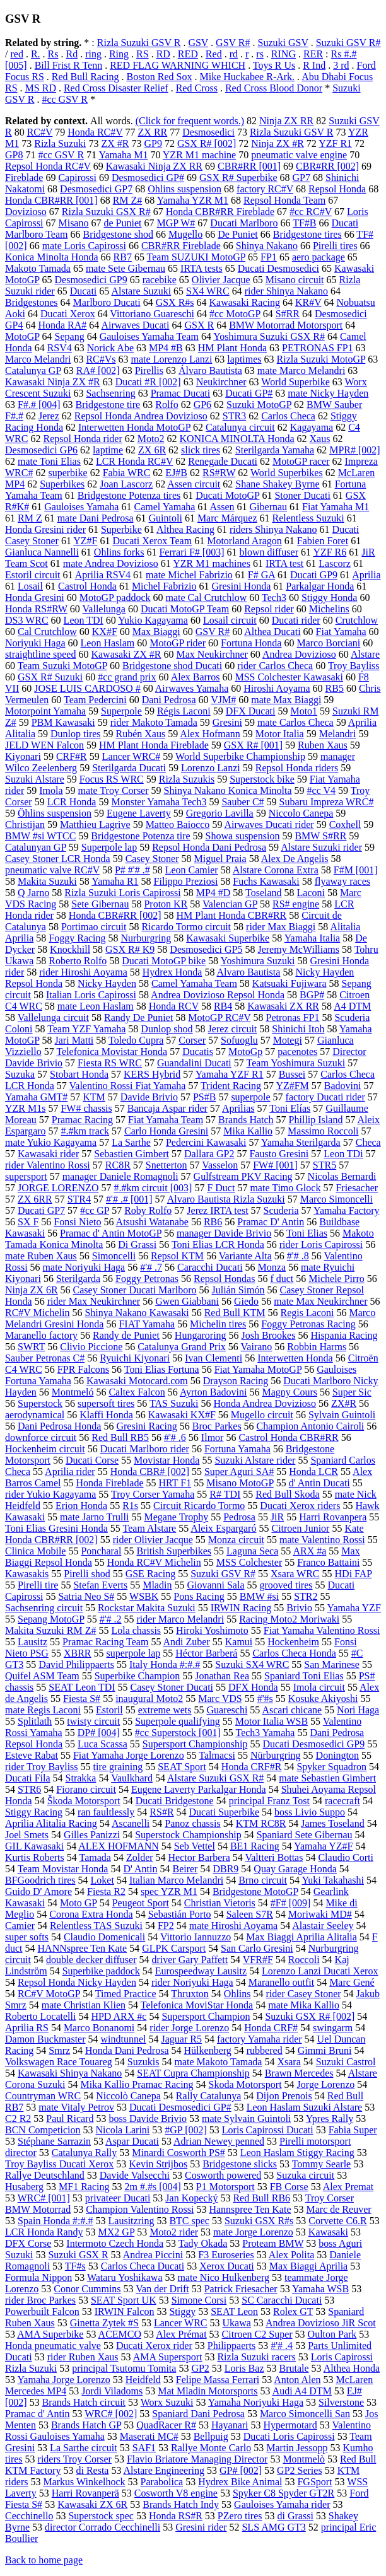  What do you see at coordinates (45, 2175) in the screenshot?
I see `Rallye Deutschland` at bounding box center [45, 2175].